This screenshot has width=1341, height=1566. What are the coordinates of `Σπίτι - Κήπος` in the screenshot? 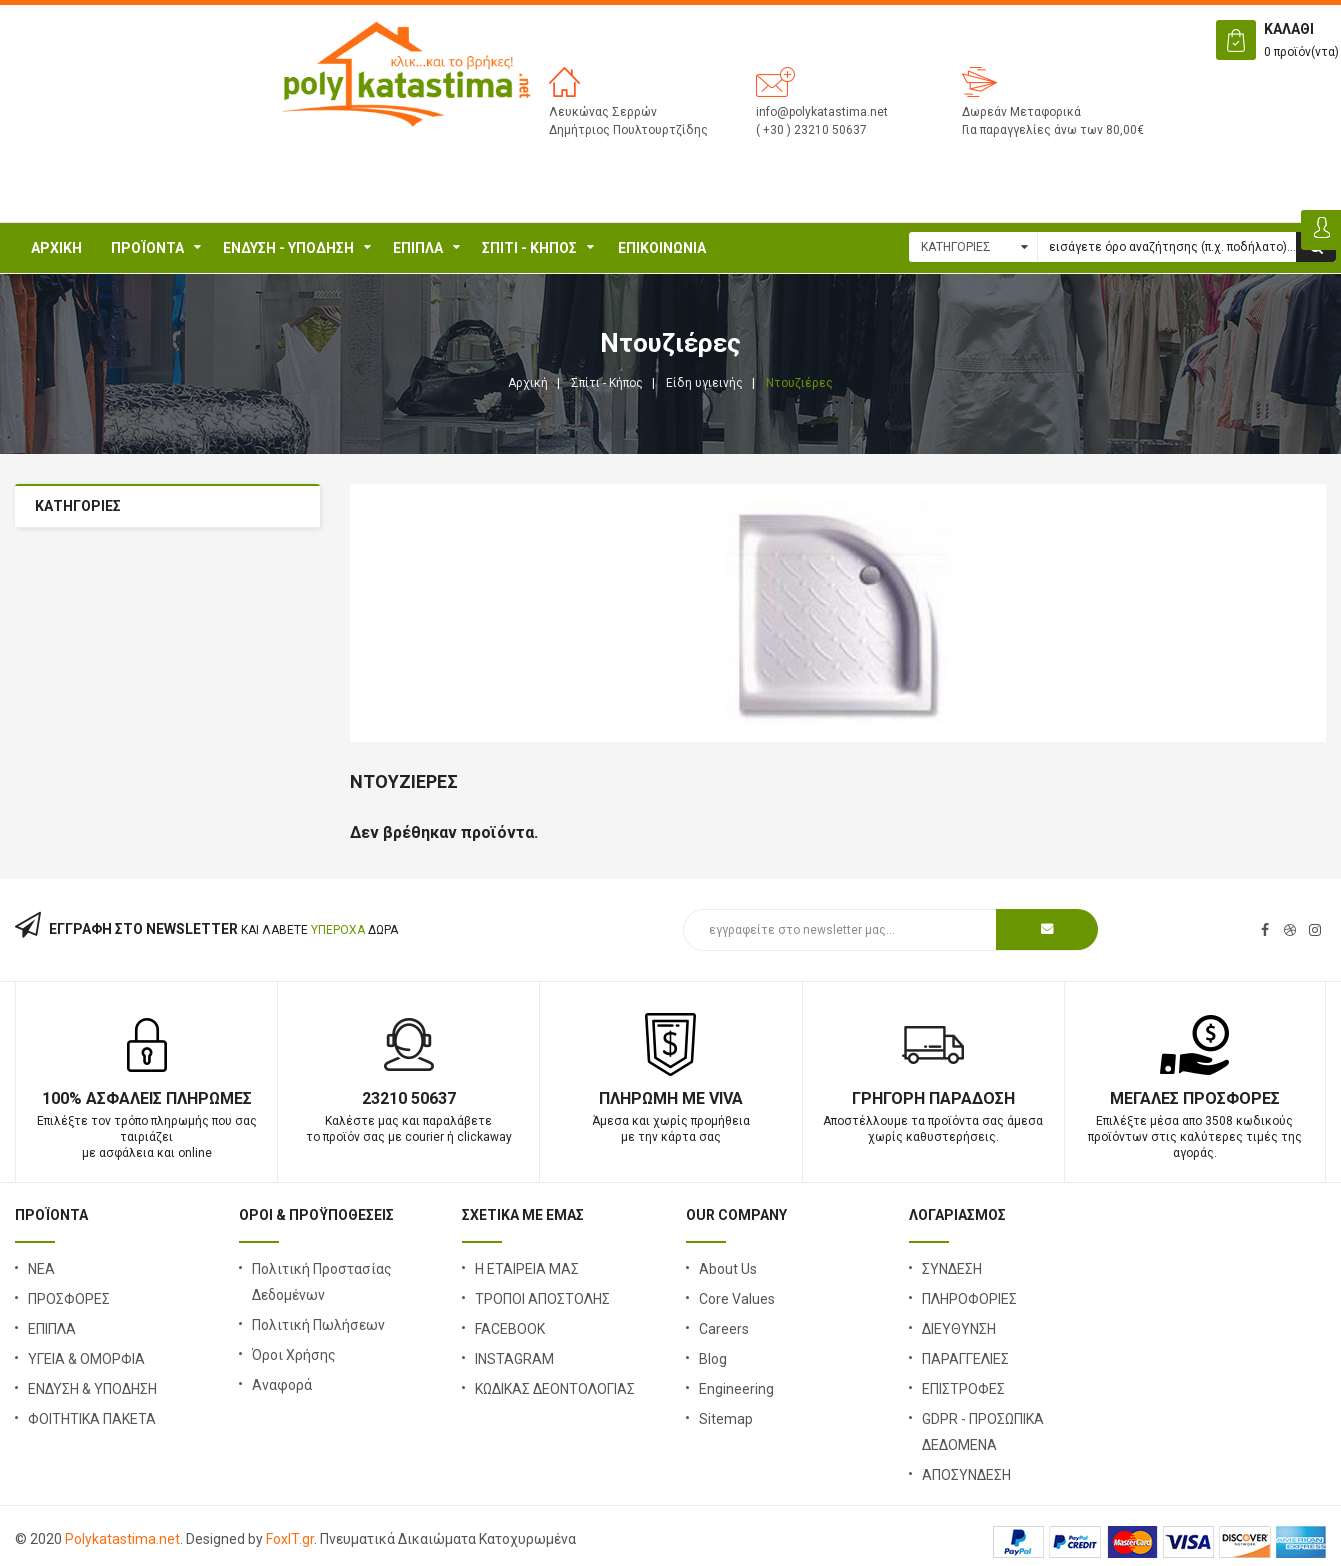 It's located at (529, 248).